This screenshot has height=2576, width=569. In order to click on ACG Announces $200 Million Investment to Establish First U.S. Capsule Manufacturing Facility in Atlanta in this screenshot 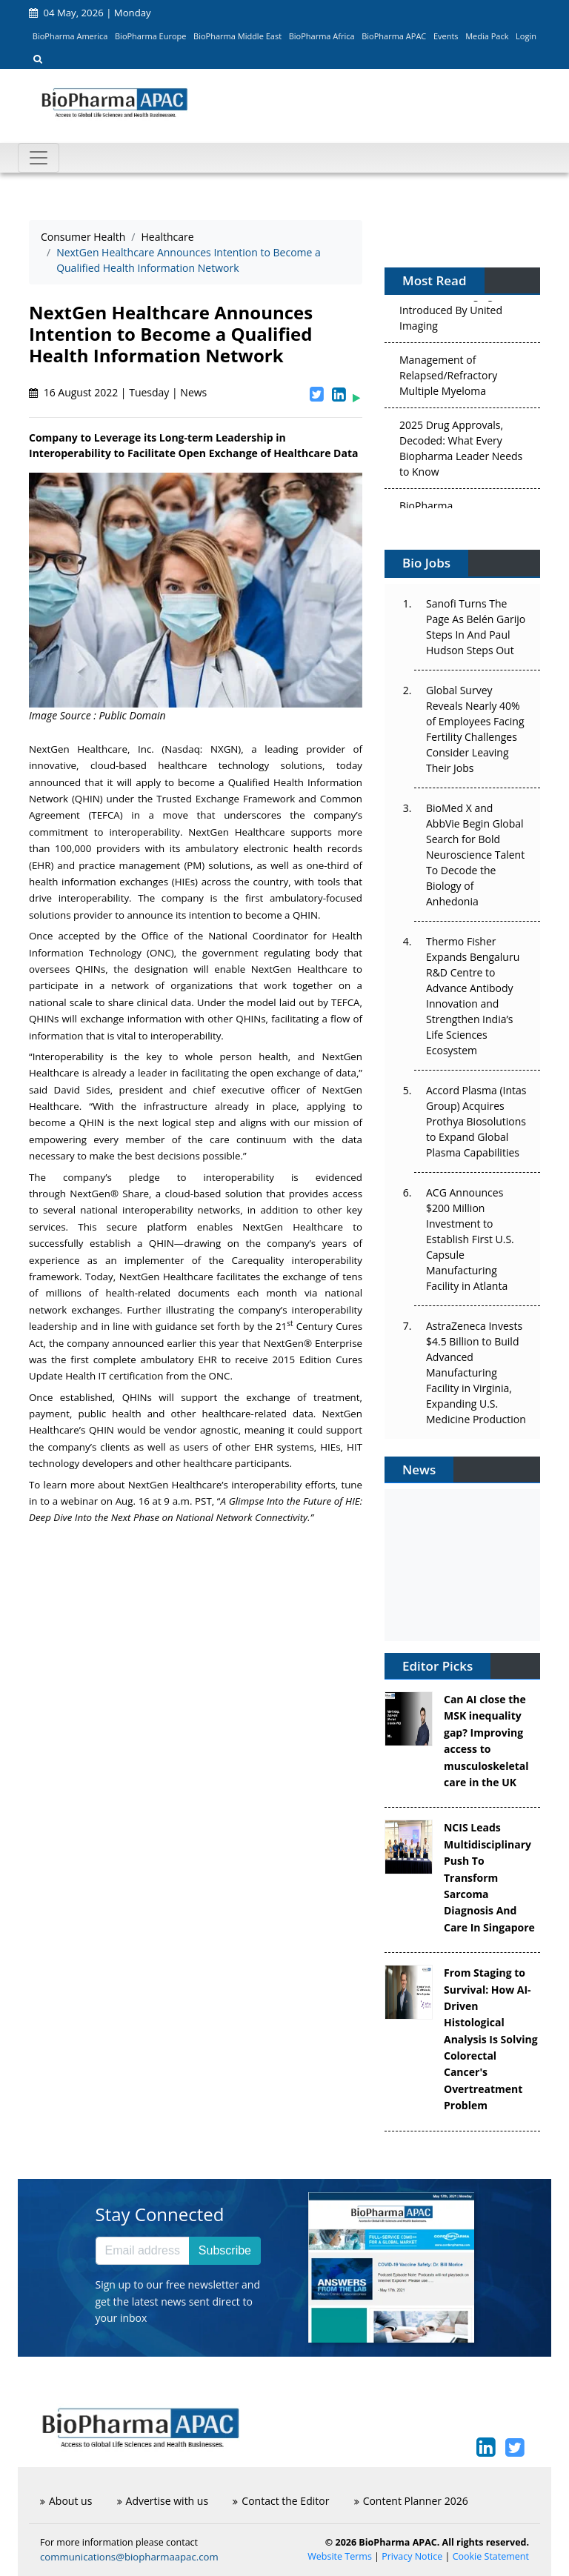, I will do `click(470, 1239)`.